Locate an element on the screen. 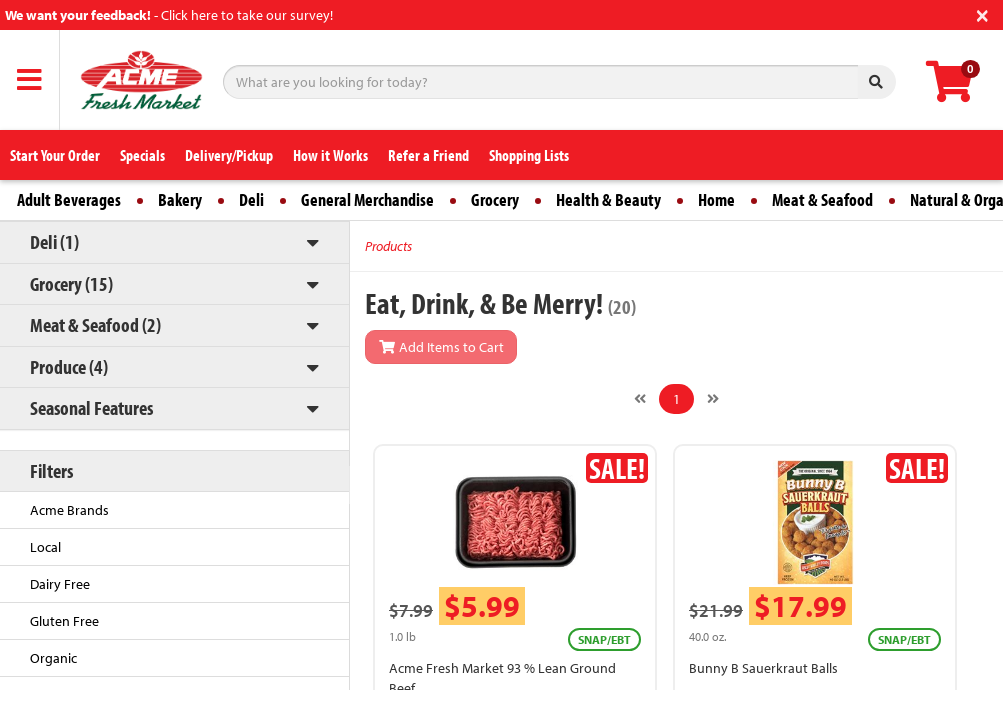 The width and height of the screenshot is (1003, 720). General Merchandise is located at coordinates (367, 199).